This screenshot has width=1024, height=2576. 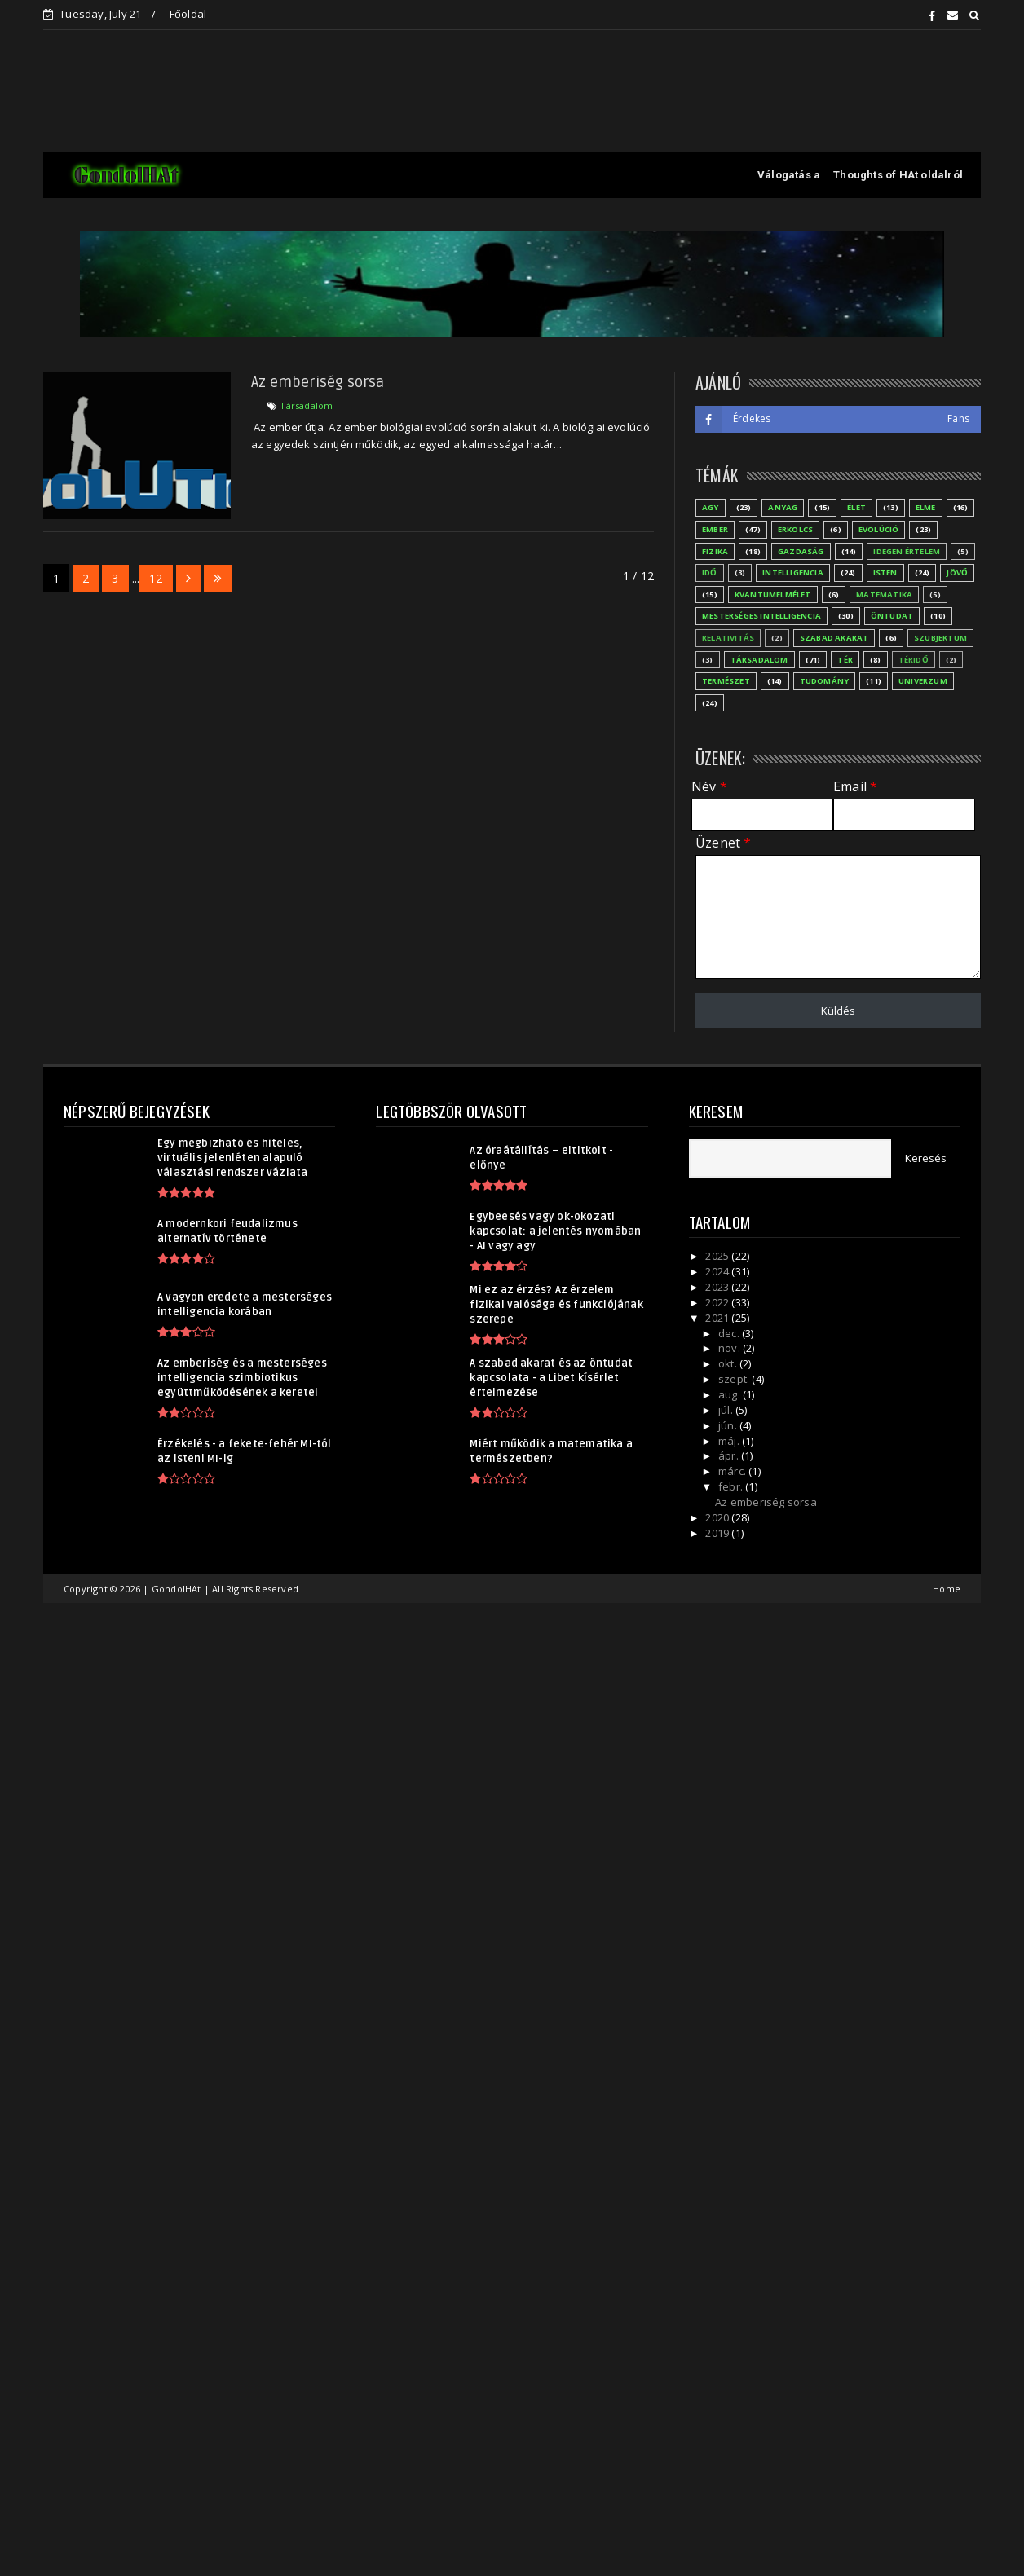 What do you see at coordinates (730, 1440) in the screenshot?
I see `máj.` at bounding box center [730, 1440].